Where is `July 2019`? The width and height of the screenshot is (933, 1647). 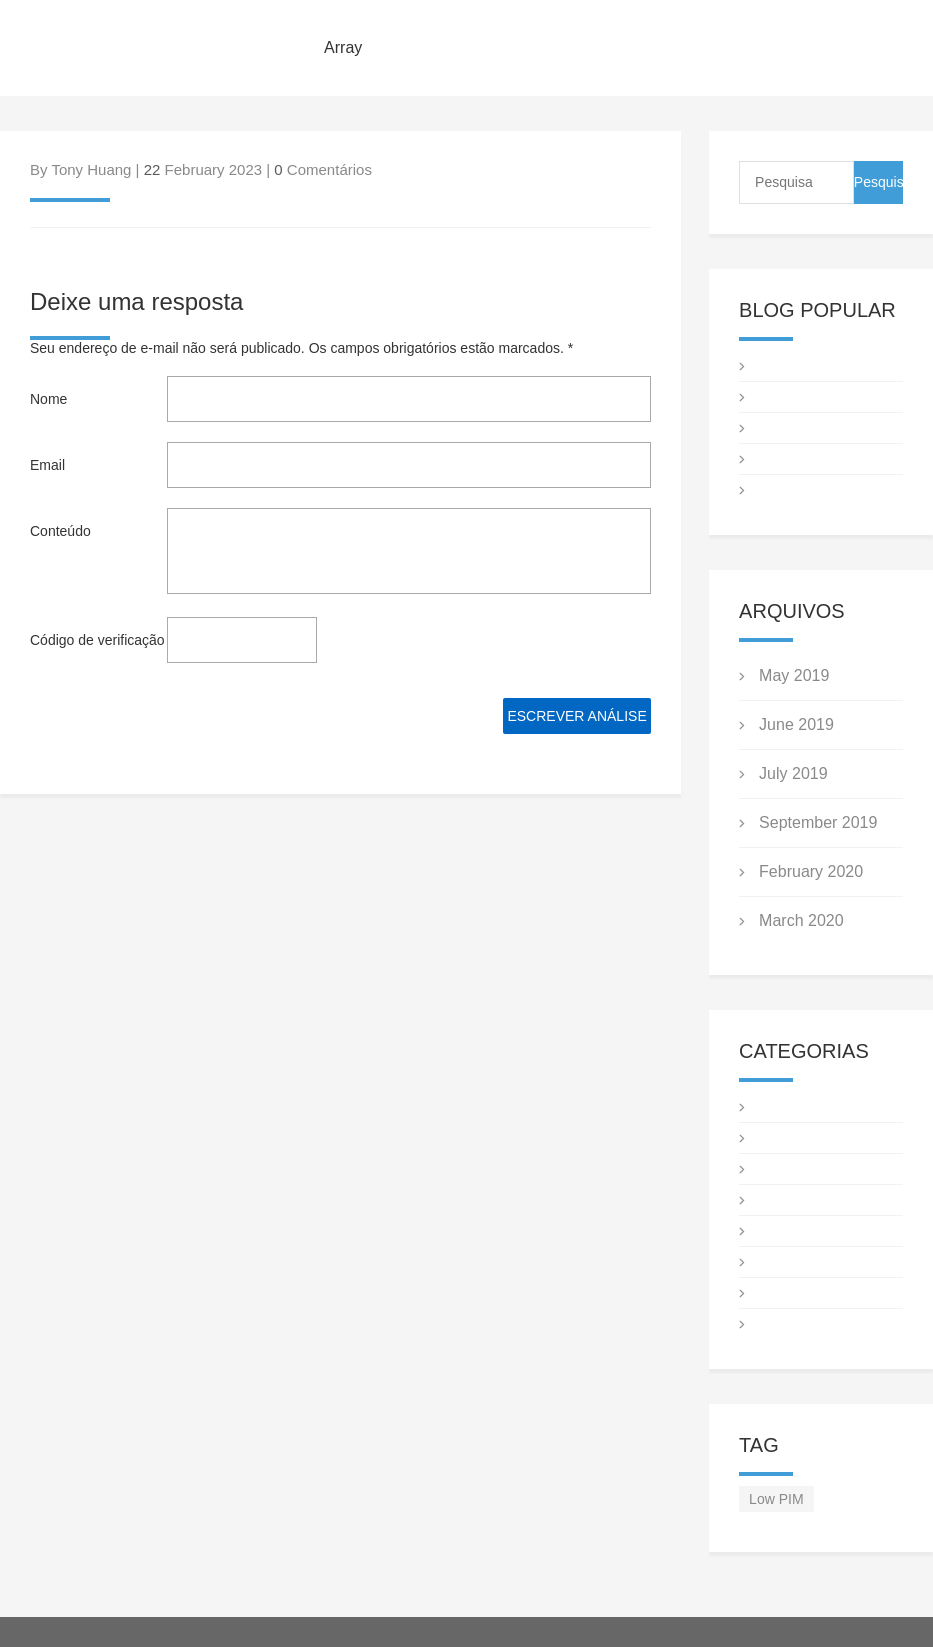 July 2019 is located at coordinates (793, 773).